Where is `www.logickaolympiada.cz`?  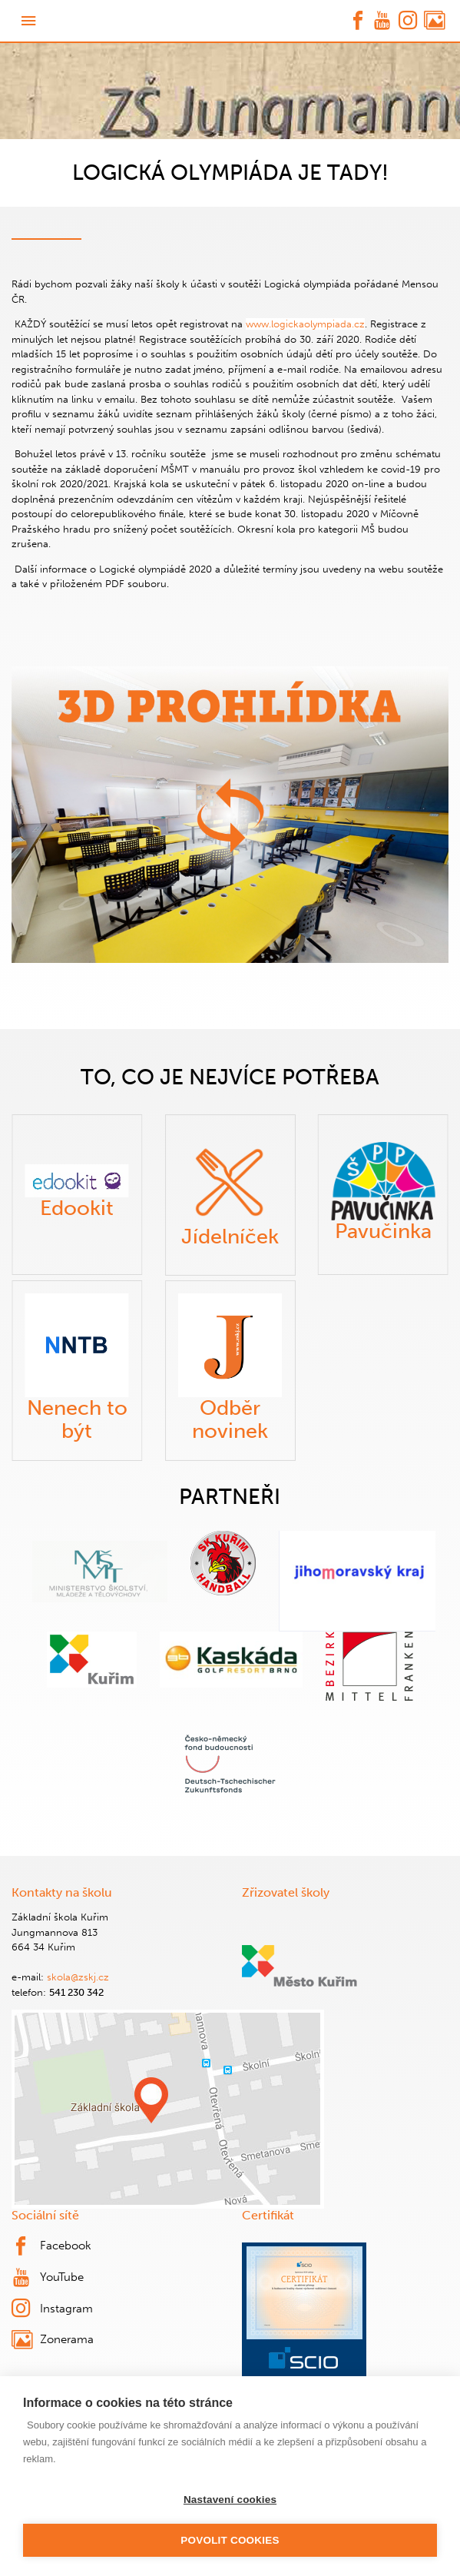
www.logickaolympiada.cz is located at coordinates (305, 324).